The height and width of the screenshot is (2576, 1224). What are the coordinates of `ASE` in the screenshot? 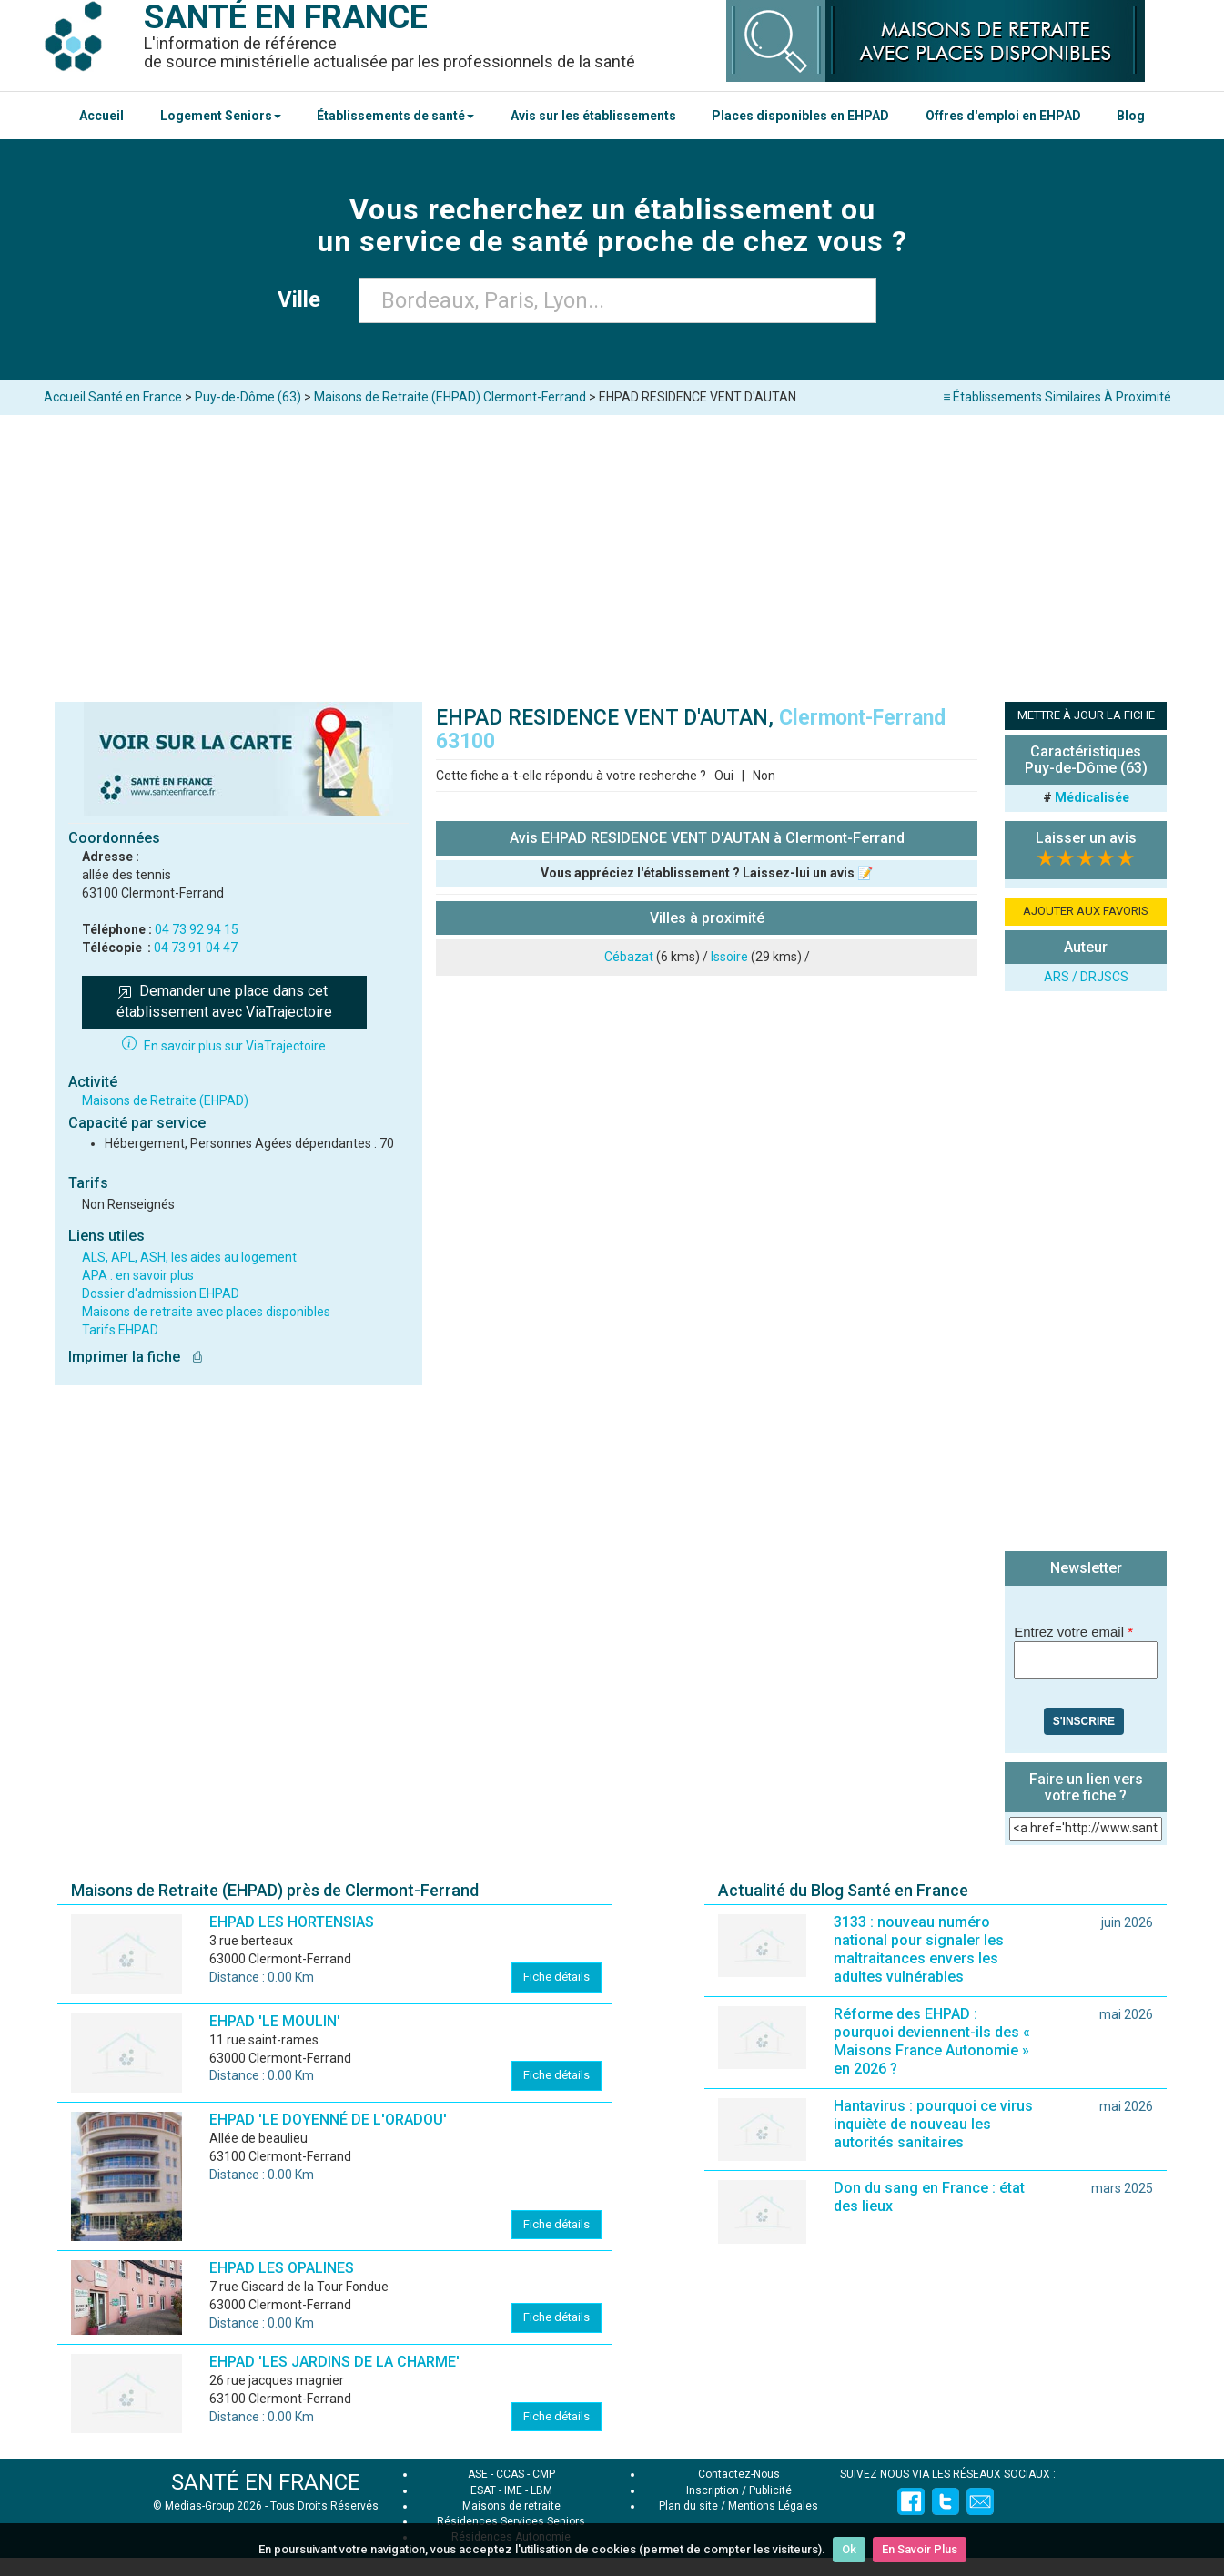 It's located at (478, 2474).